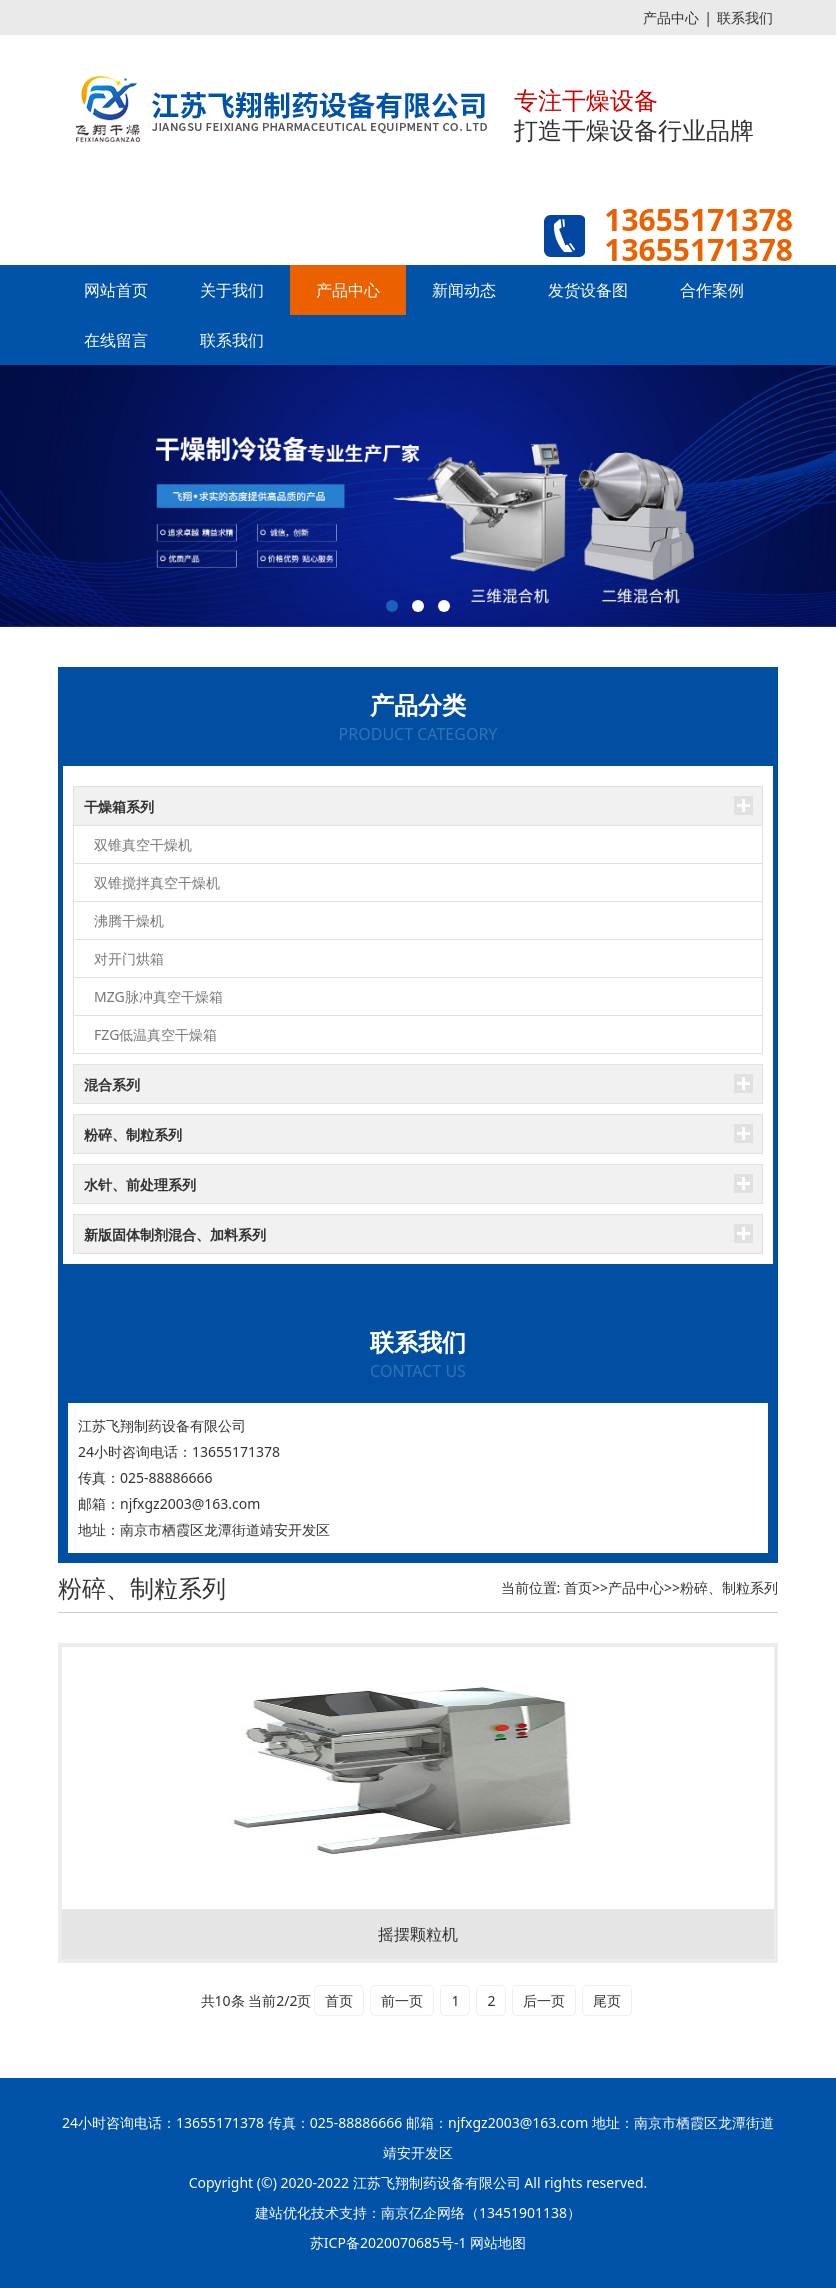 The height and width of the screenshot is (2288, 836). I want to click on 前一页, so click(402, 2000).